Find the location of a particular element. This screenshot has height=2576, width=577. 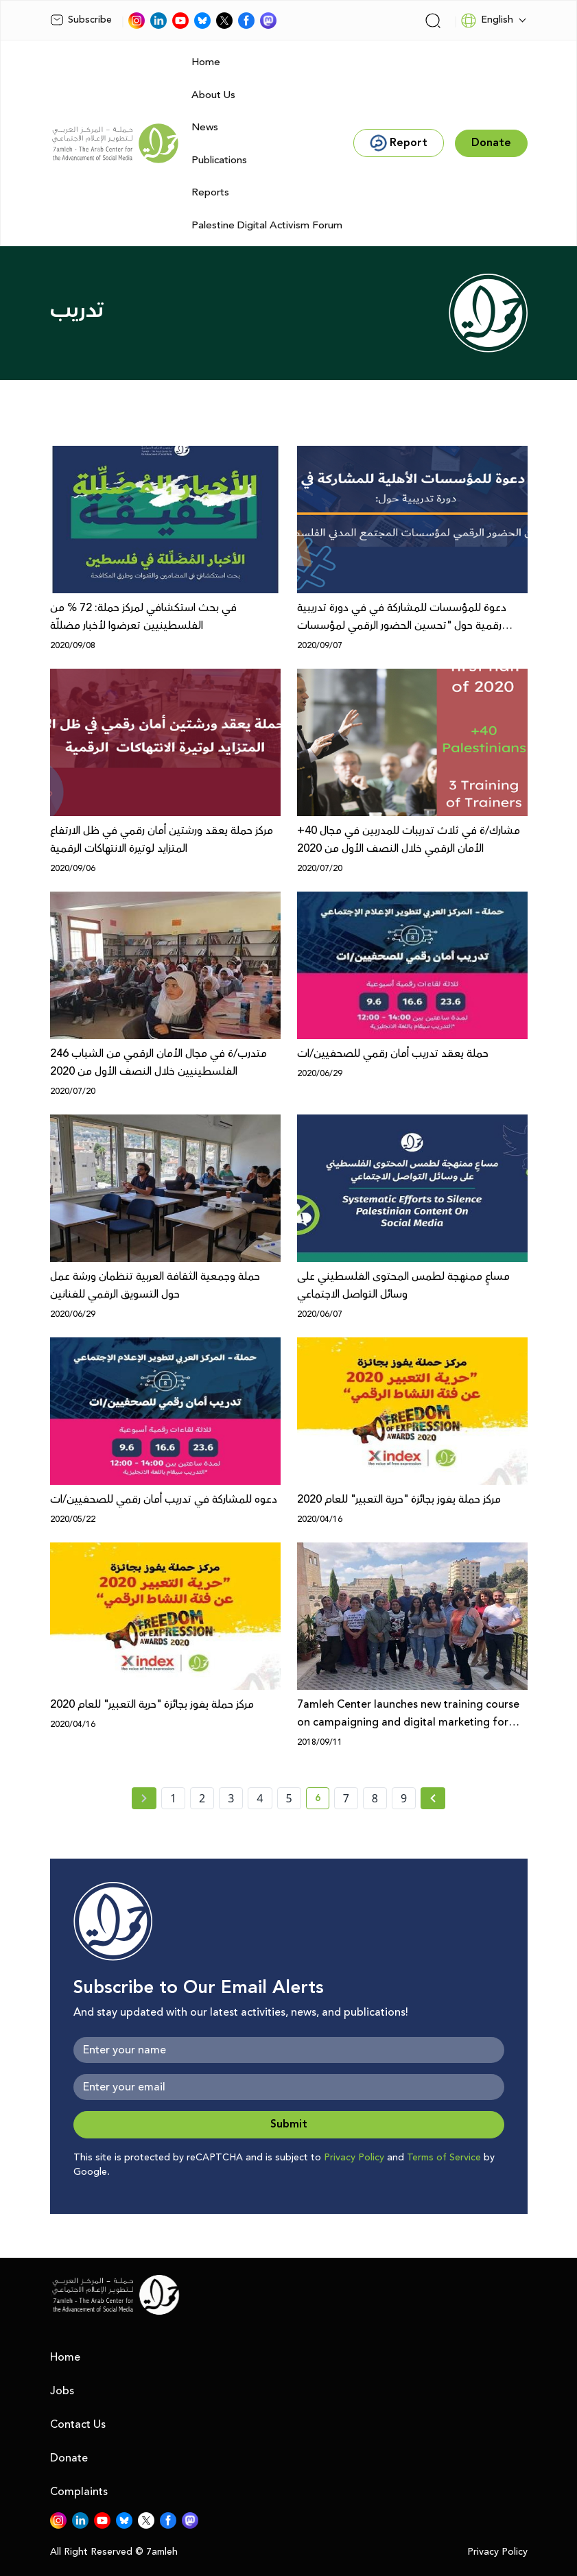

7 [page number 7] is located at coordinates (346, 1798).